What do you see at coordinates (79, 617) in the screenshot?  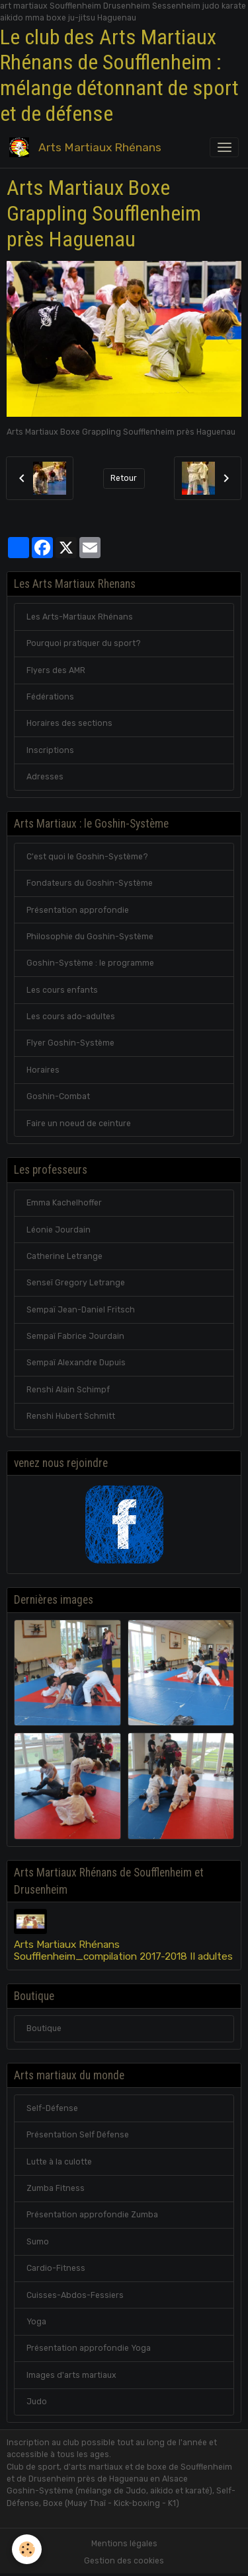 I see `Les Arts-Martiaux Rhénans` at bounding box center [79, 617].